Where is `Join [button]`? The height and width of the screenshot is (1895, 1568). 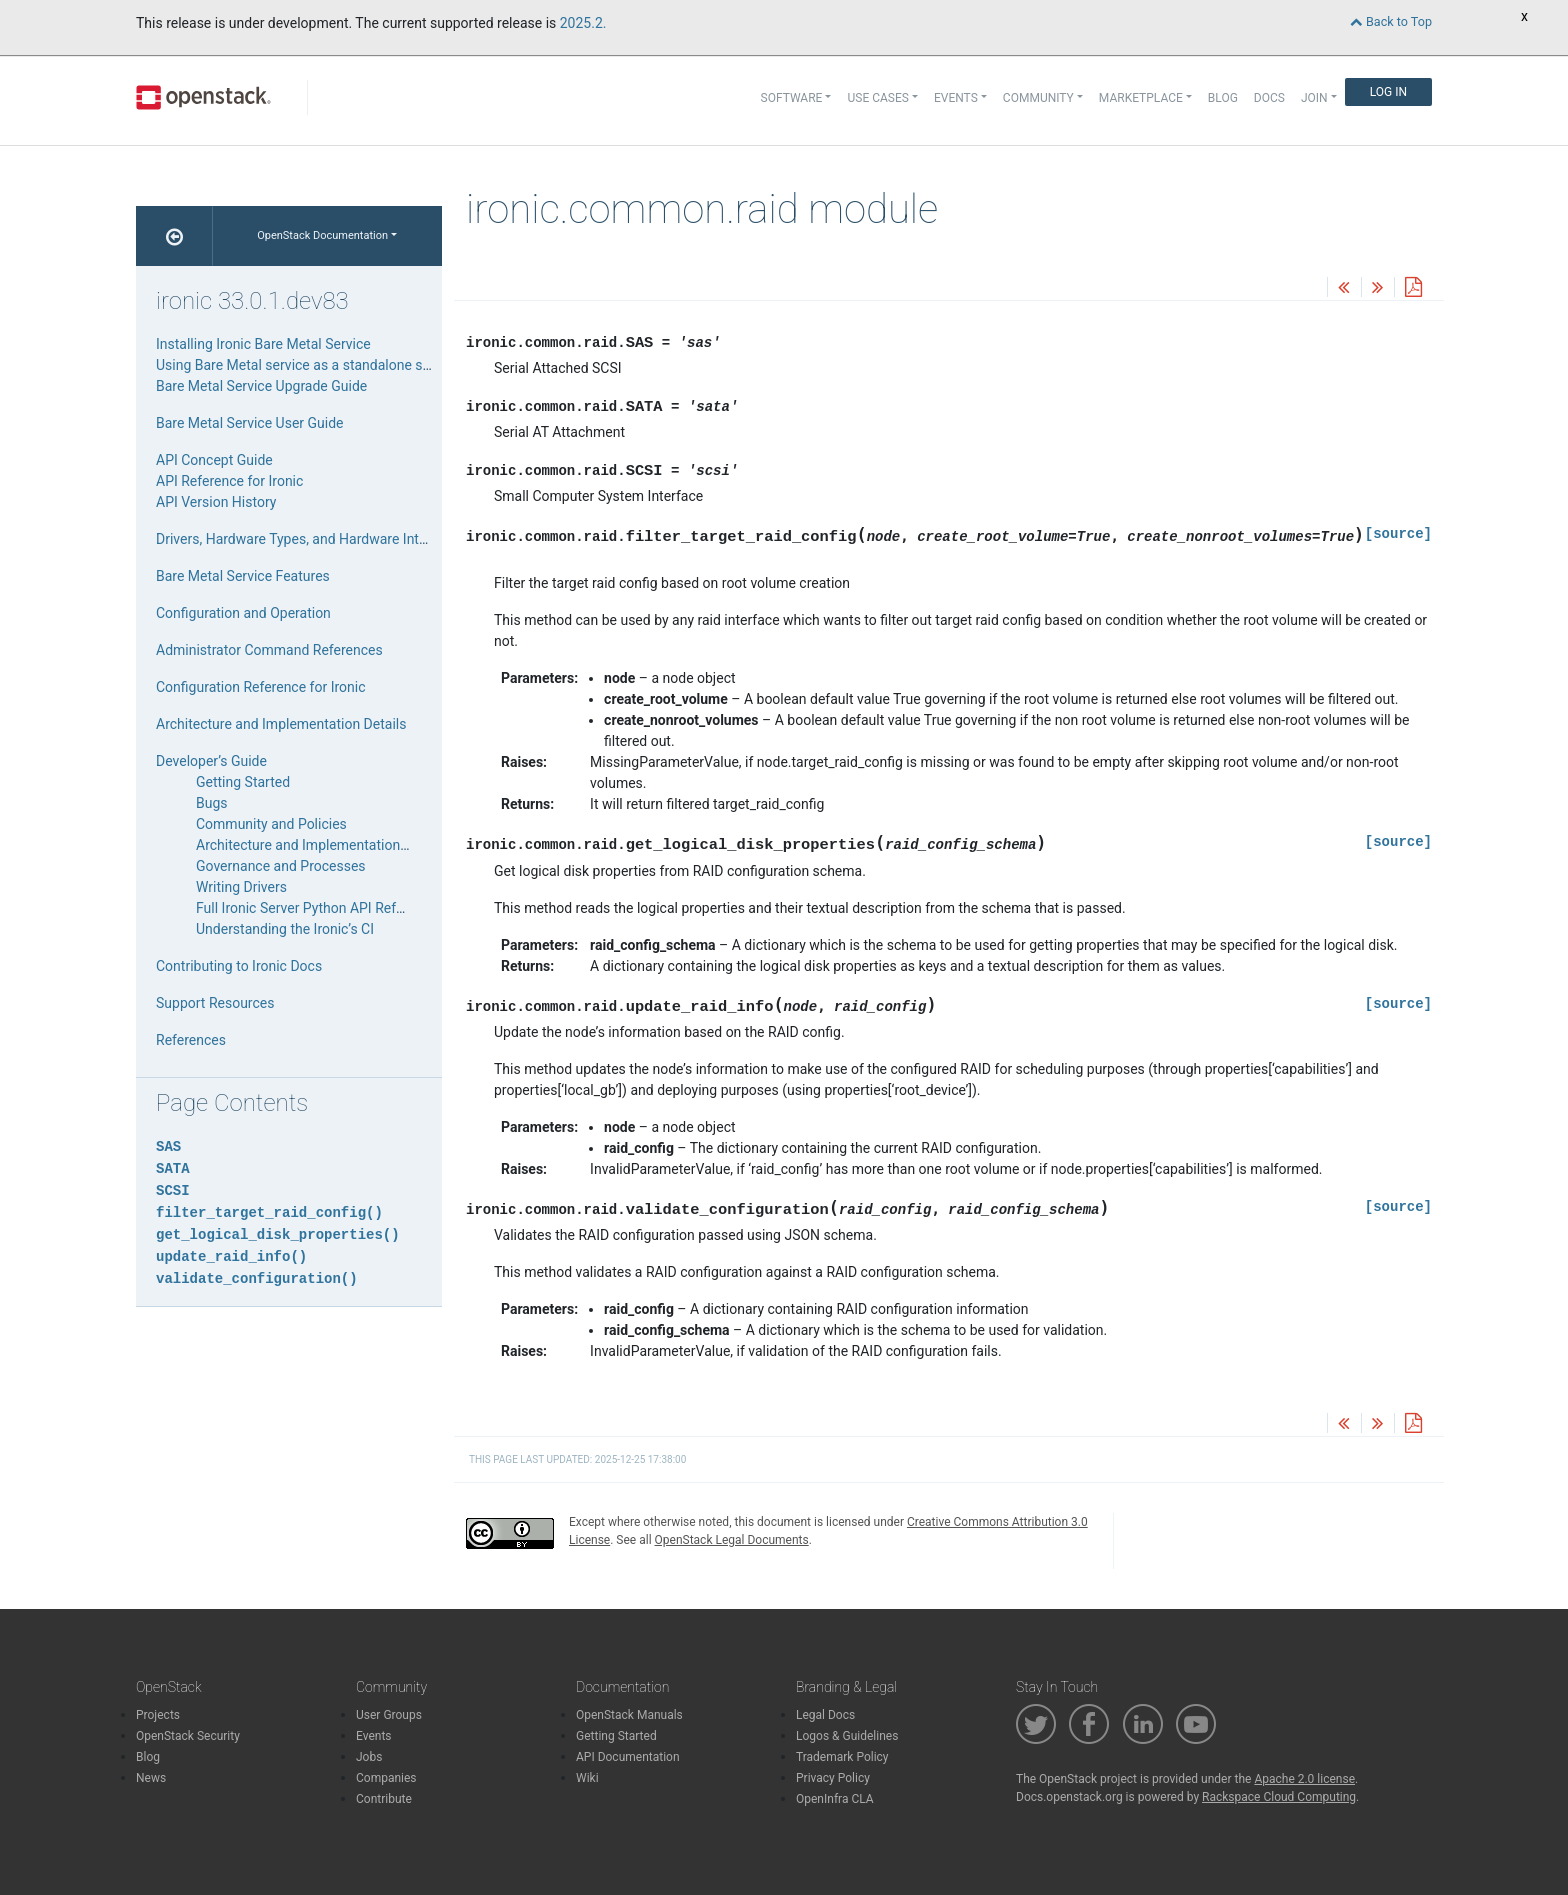 Join [button] is located at coordinates (1314, 98).